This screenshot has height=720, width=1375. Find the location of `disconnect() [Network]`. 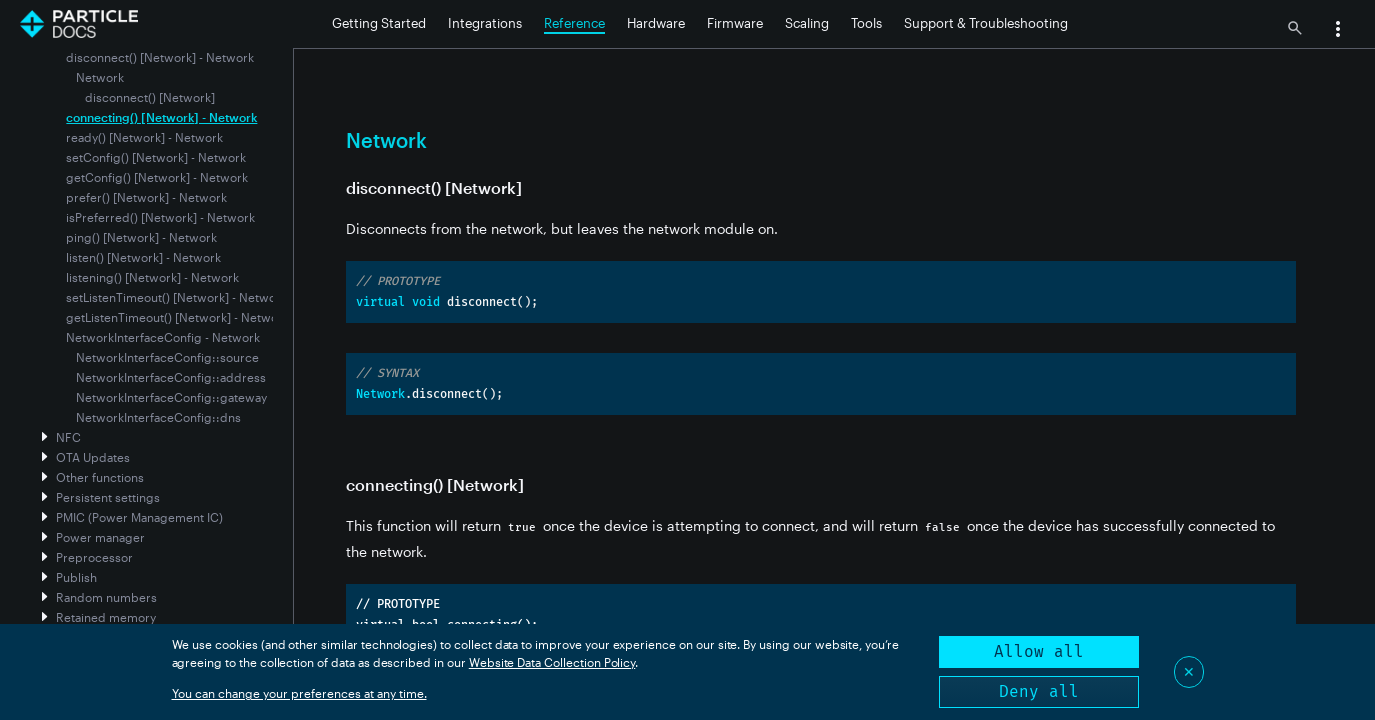

disconnect() [Network] is located at coordinates (150, 97).